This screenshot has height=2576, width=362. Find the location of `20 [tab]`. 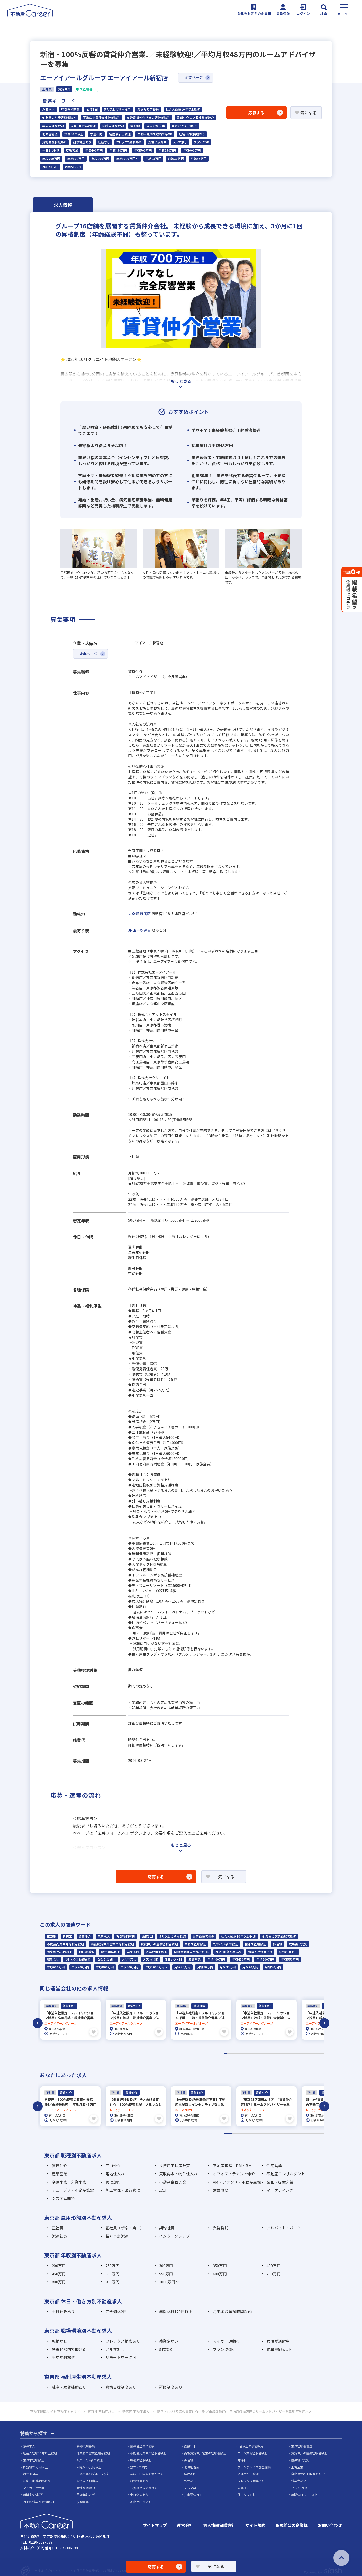

20 [tab] is located at coordinates (287, 2052).